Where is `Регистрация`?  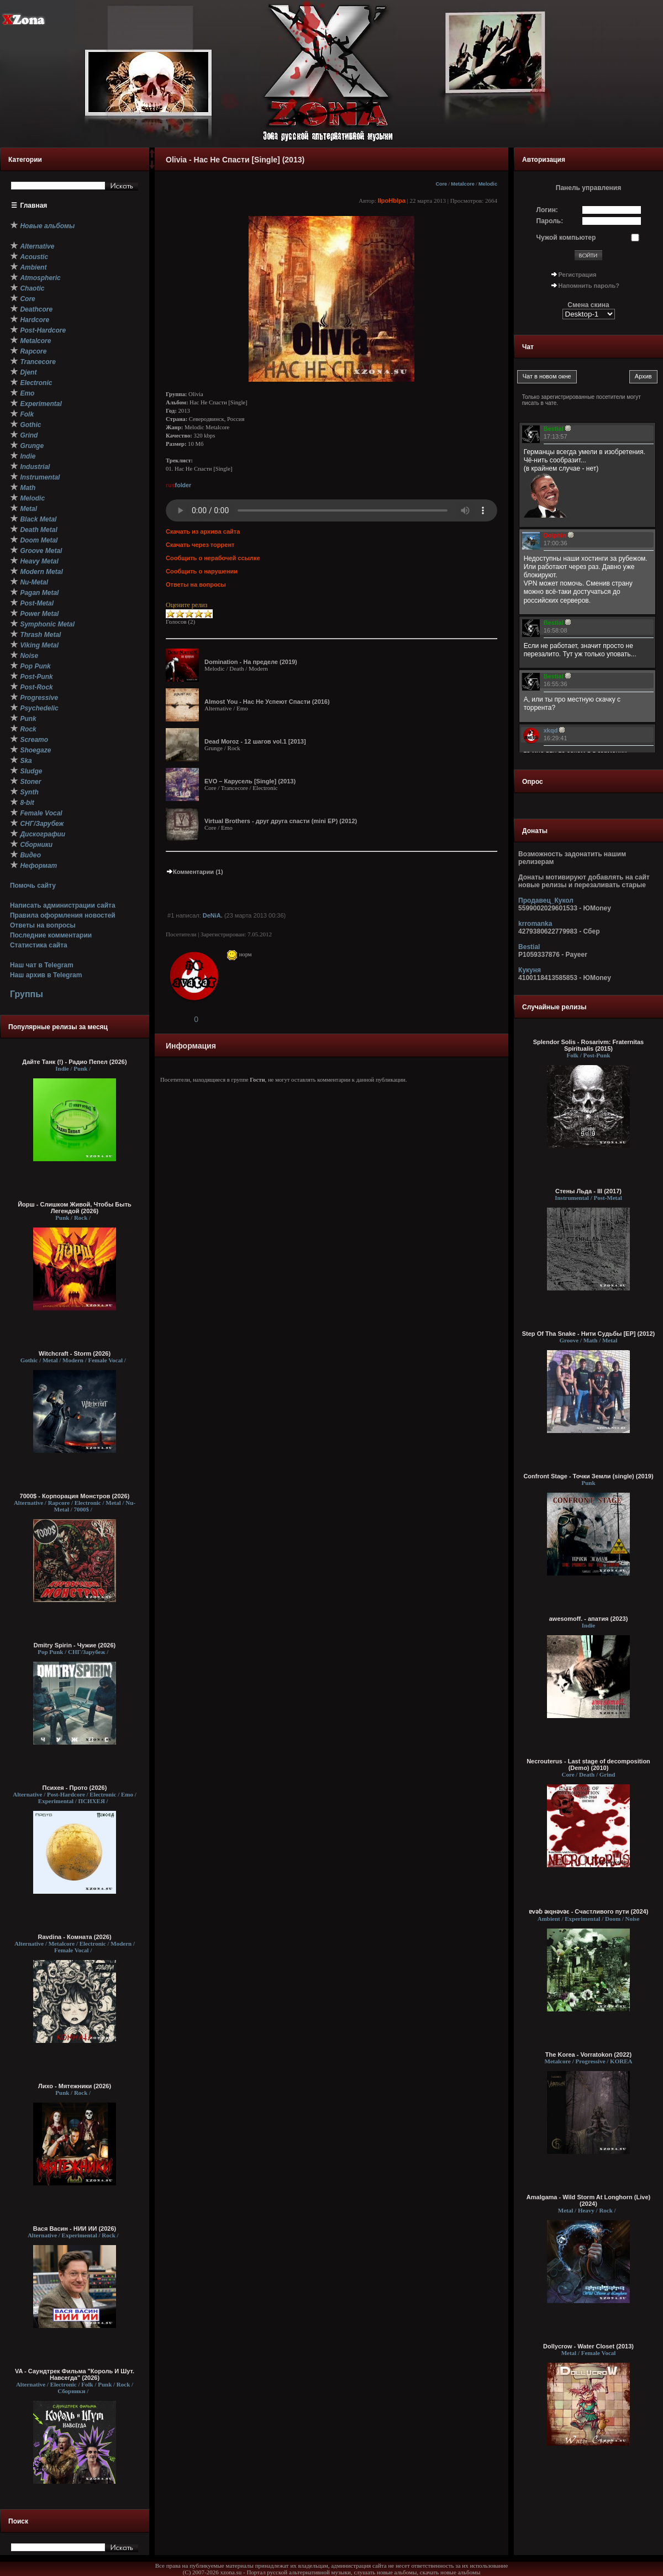 Регистрация is located at coordinates (578, 274).